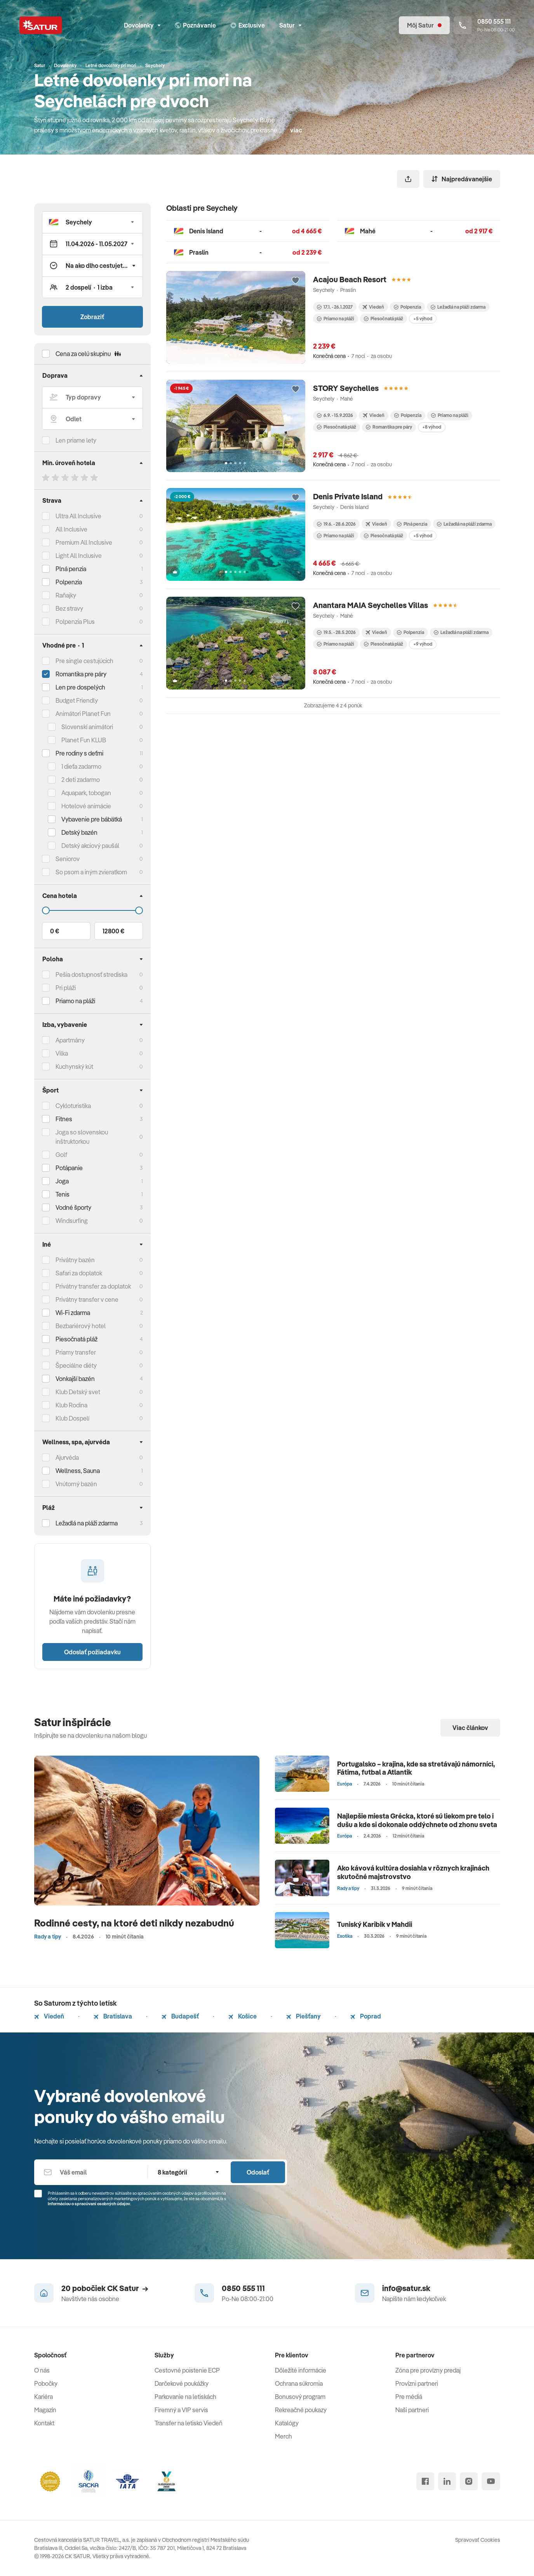 The width and height of the screenshot is (534, 2576). What do you see at coordinates (300, 2370) in the screenshot?
I see `Dôležité informácie` at bounding box center [300, 2370].